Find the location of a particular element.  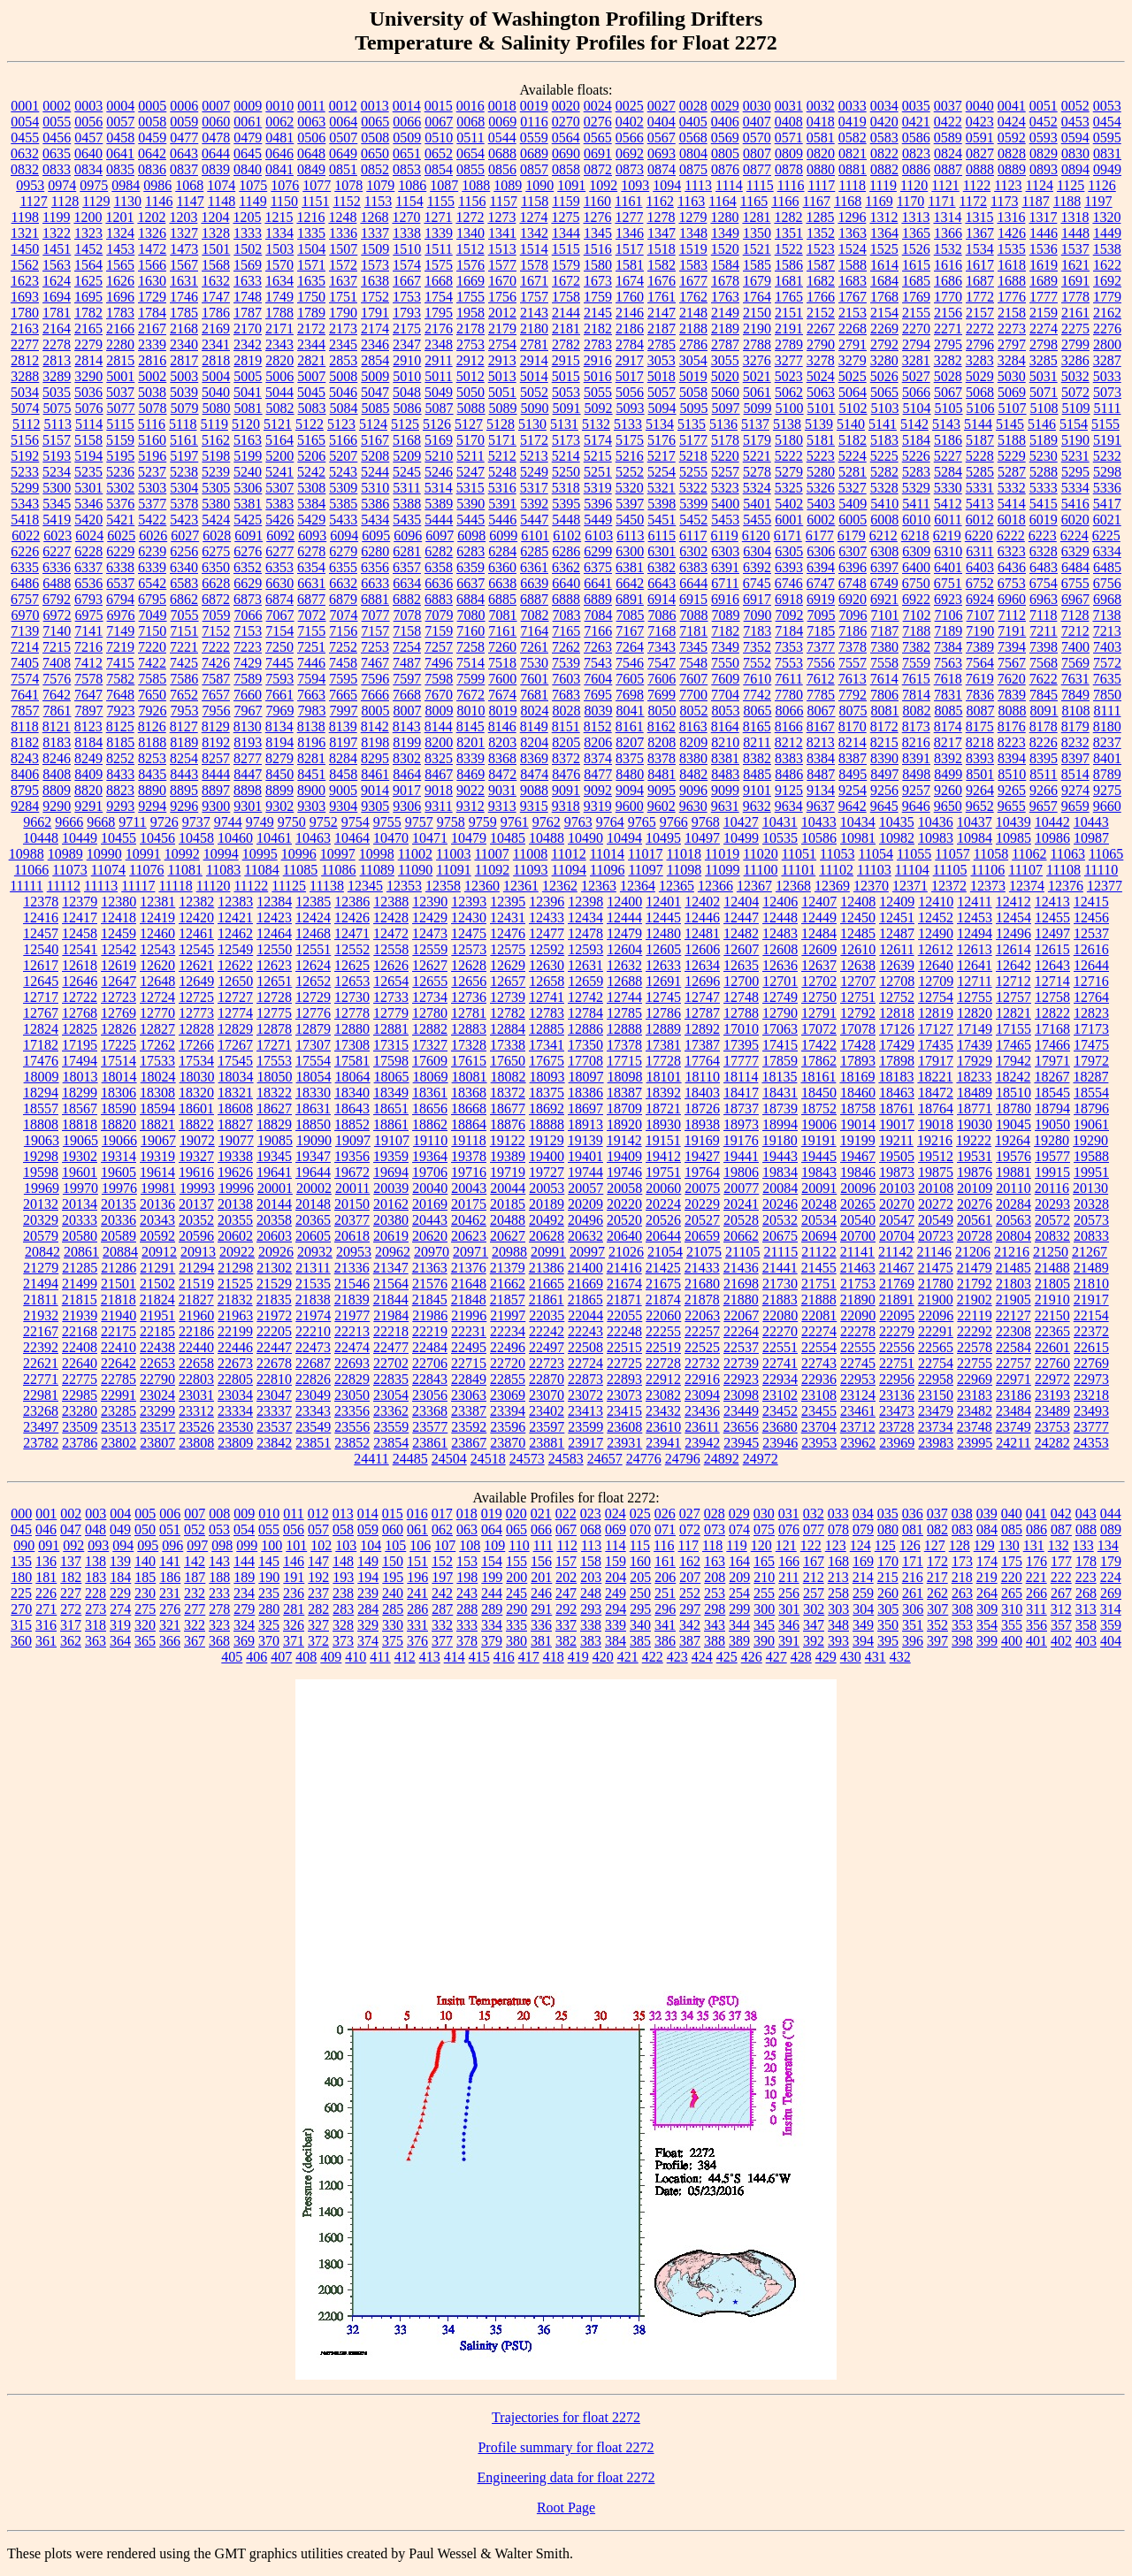

18780 is located at coordinates (1013, 1108).